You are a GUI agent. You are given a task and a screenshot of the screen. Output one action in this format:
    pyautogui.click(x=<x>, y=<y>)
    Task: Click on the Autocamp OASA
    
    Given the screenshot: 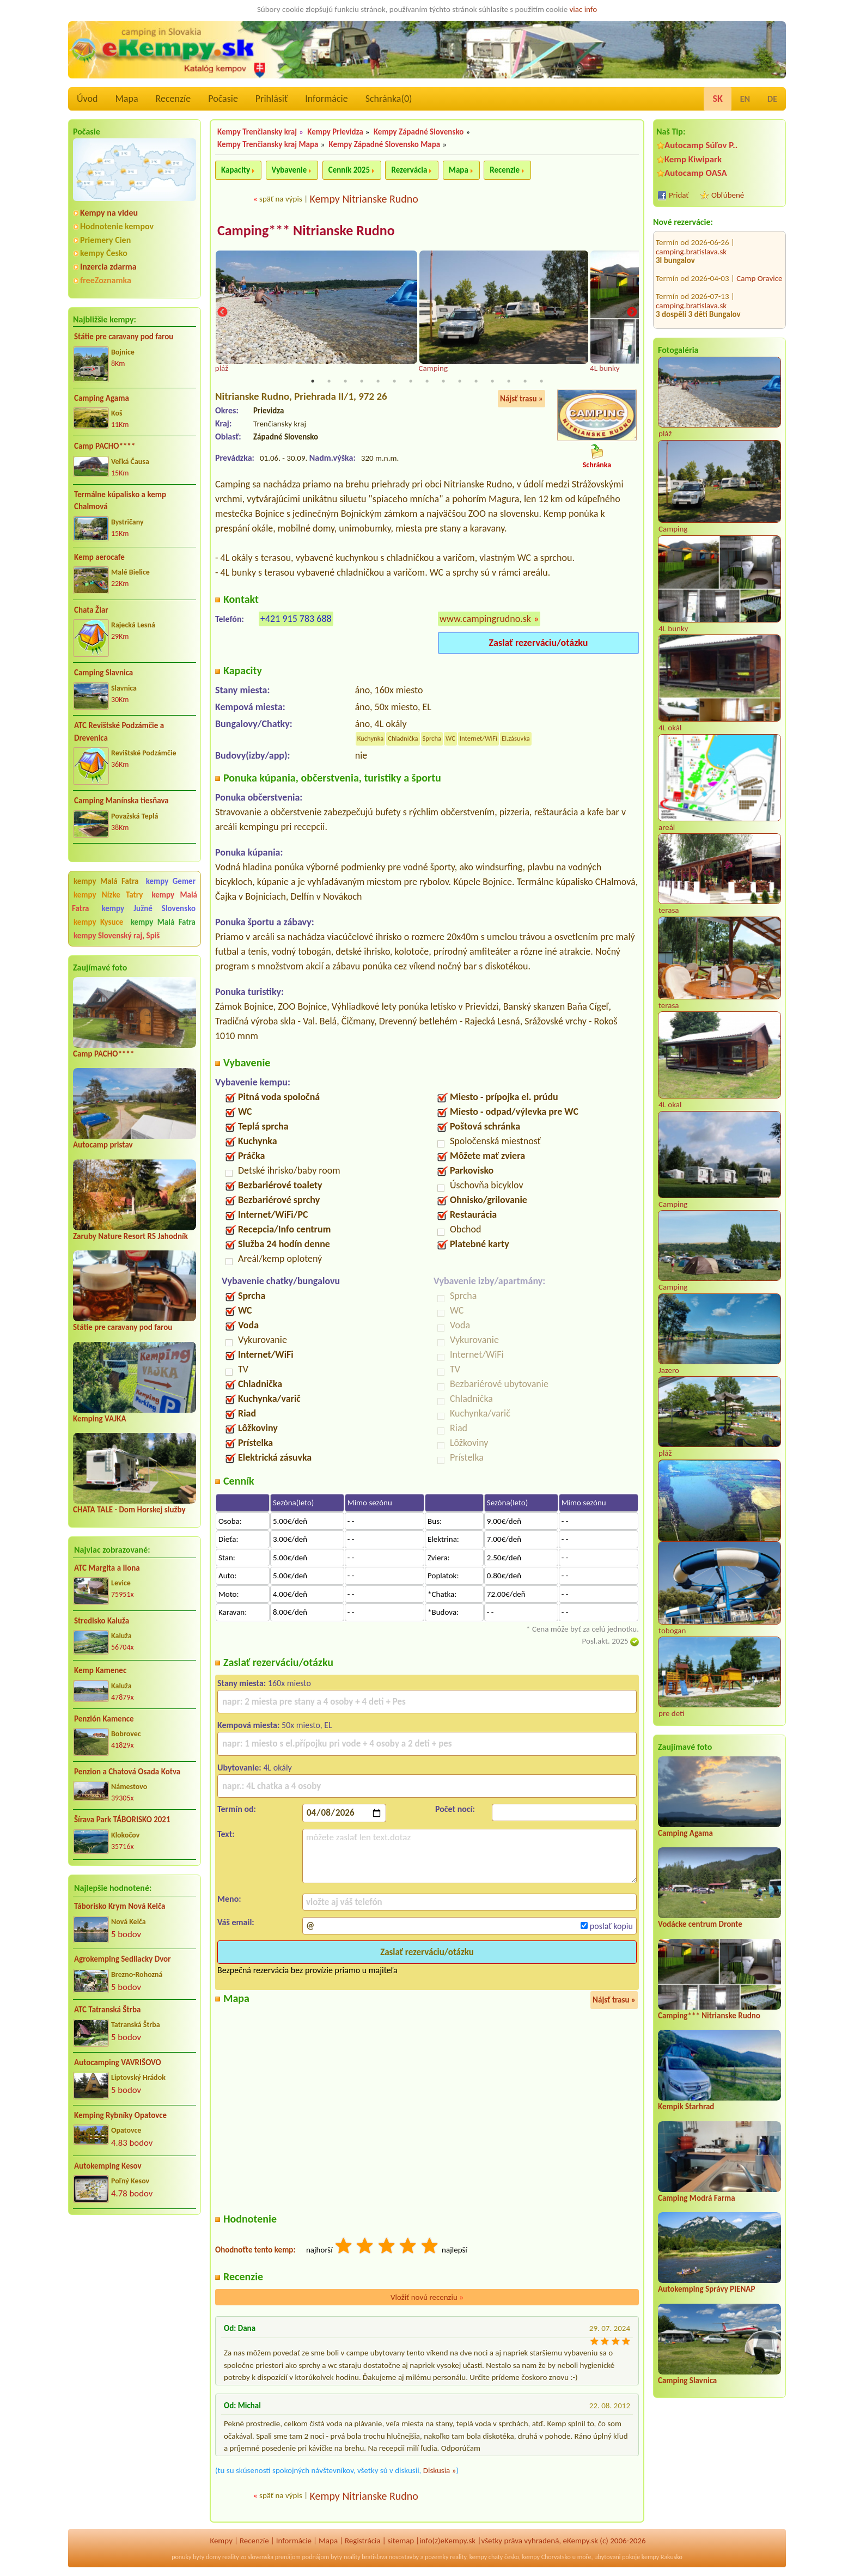 What is the action you would take?
    pyautogui.click(x=695, y=173)
    